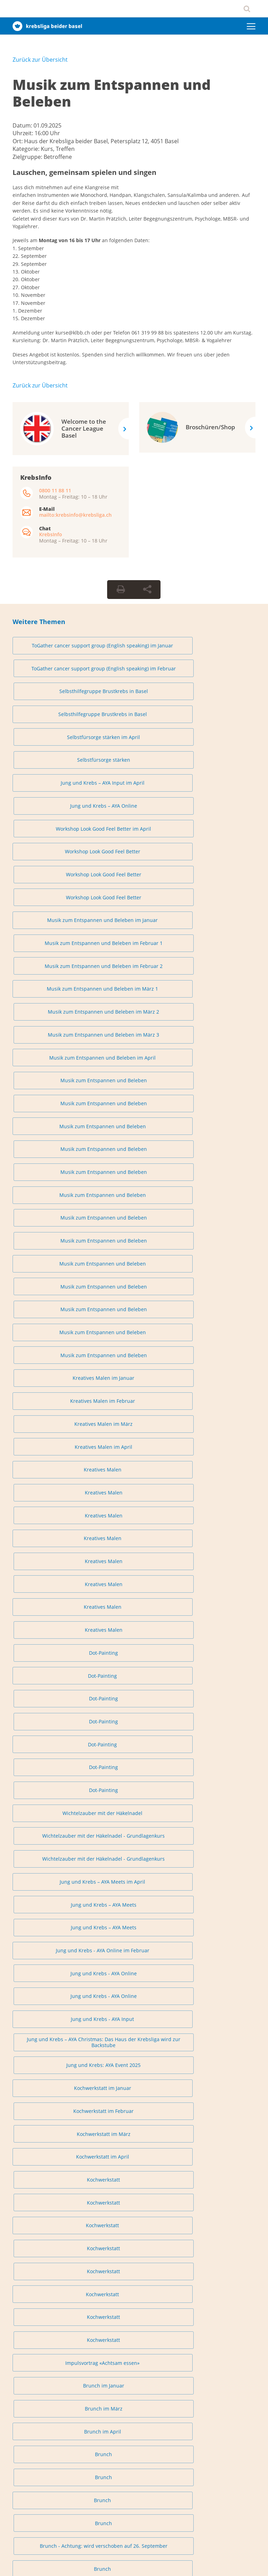  I want to click on Musik zum Entspannen und Beleben im März 3, so click(216, 790).